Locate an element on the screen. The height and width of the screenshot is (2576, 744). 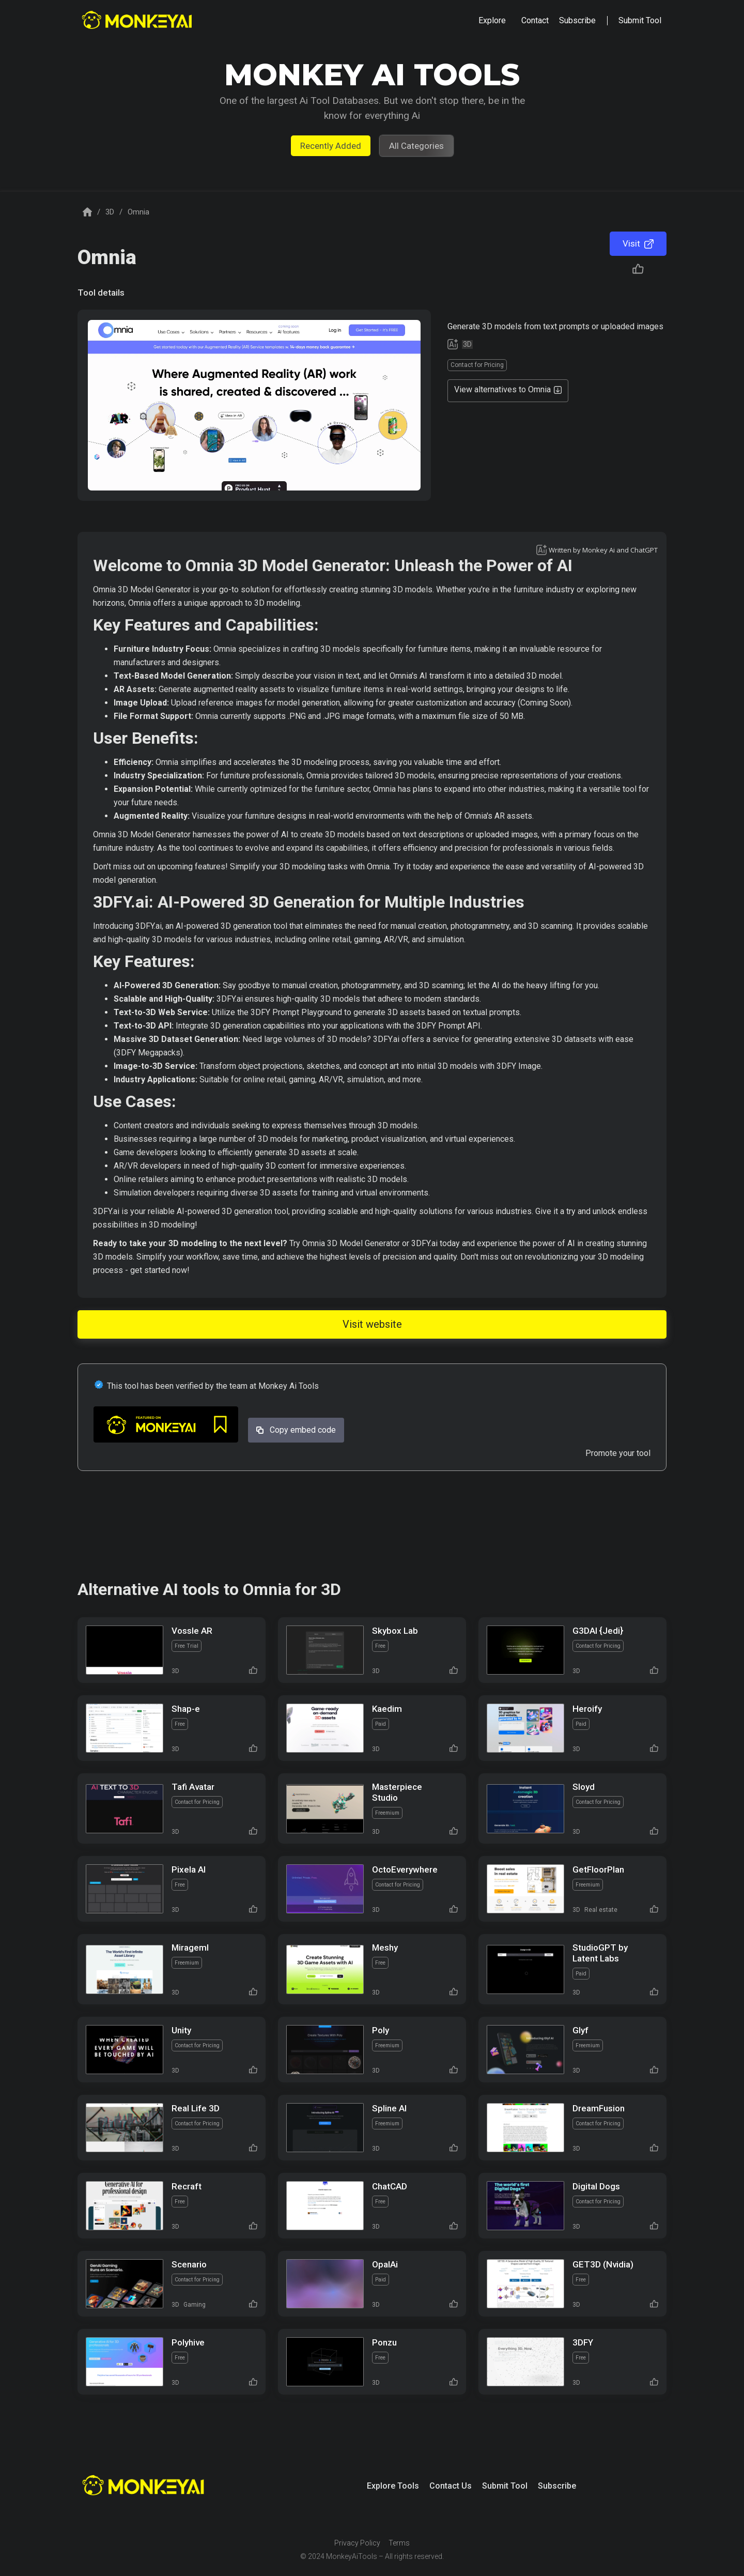
Real Life 3D is located at coordinates (196, 2108).